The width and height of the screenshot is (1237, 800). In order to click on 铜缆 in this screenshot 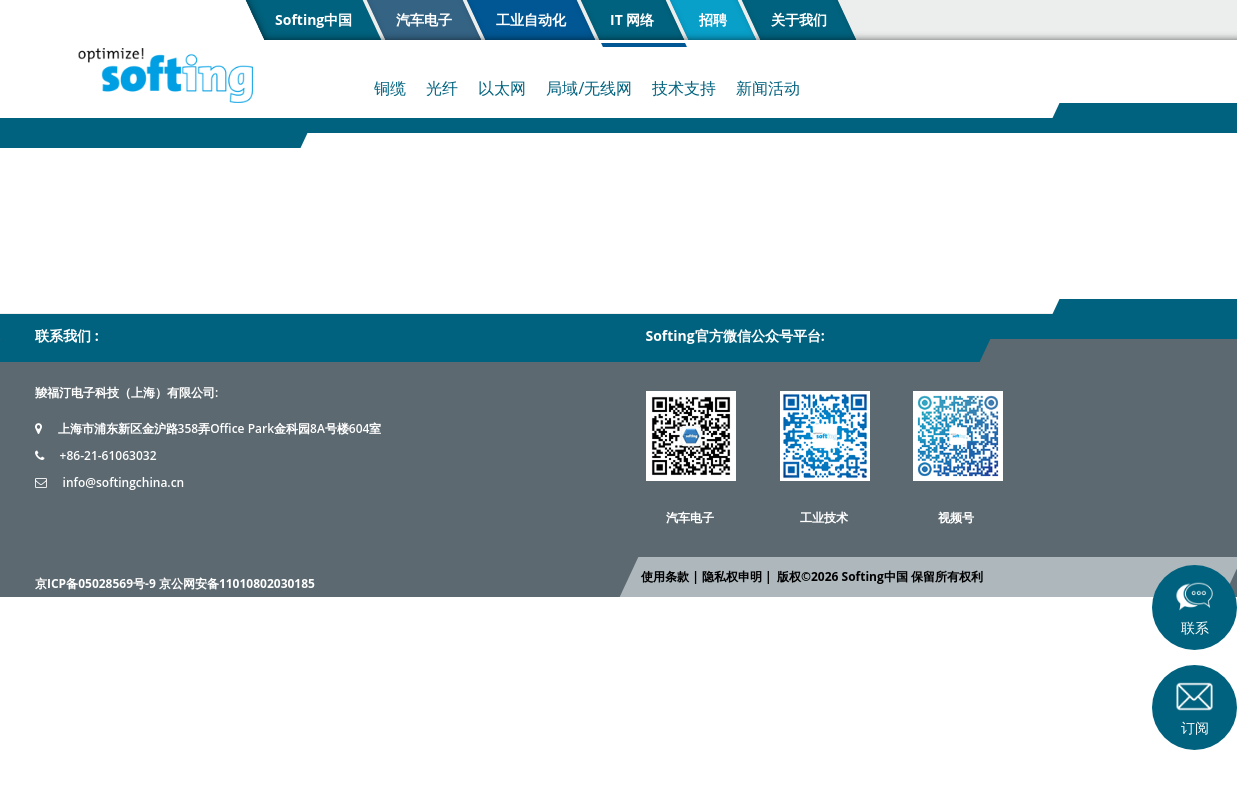, I will do `click(390, 88)`.